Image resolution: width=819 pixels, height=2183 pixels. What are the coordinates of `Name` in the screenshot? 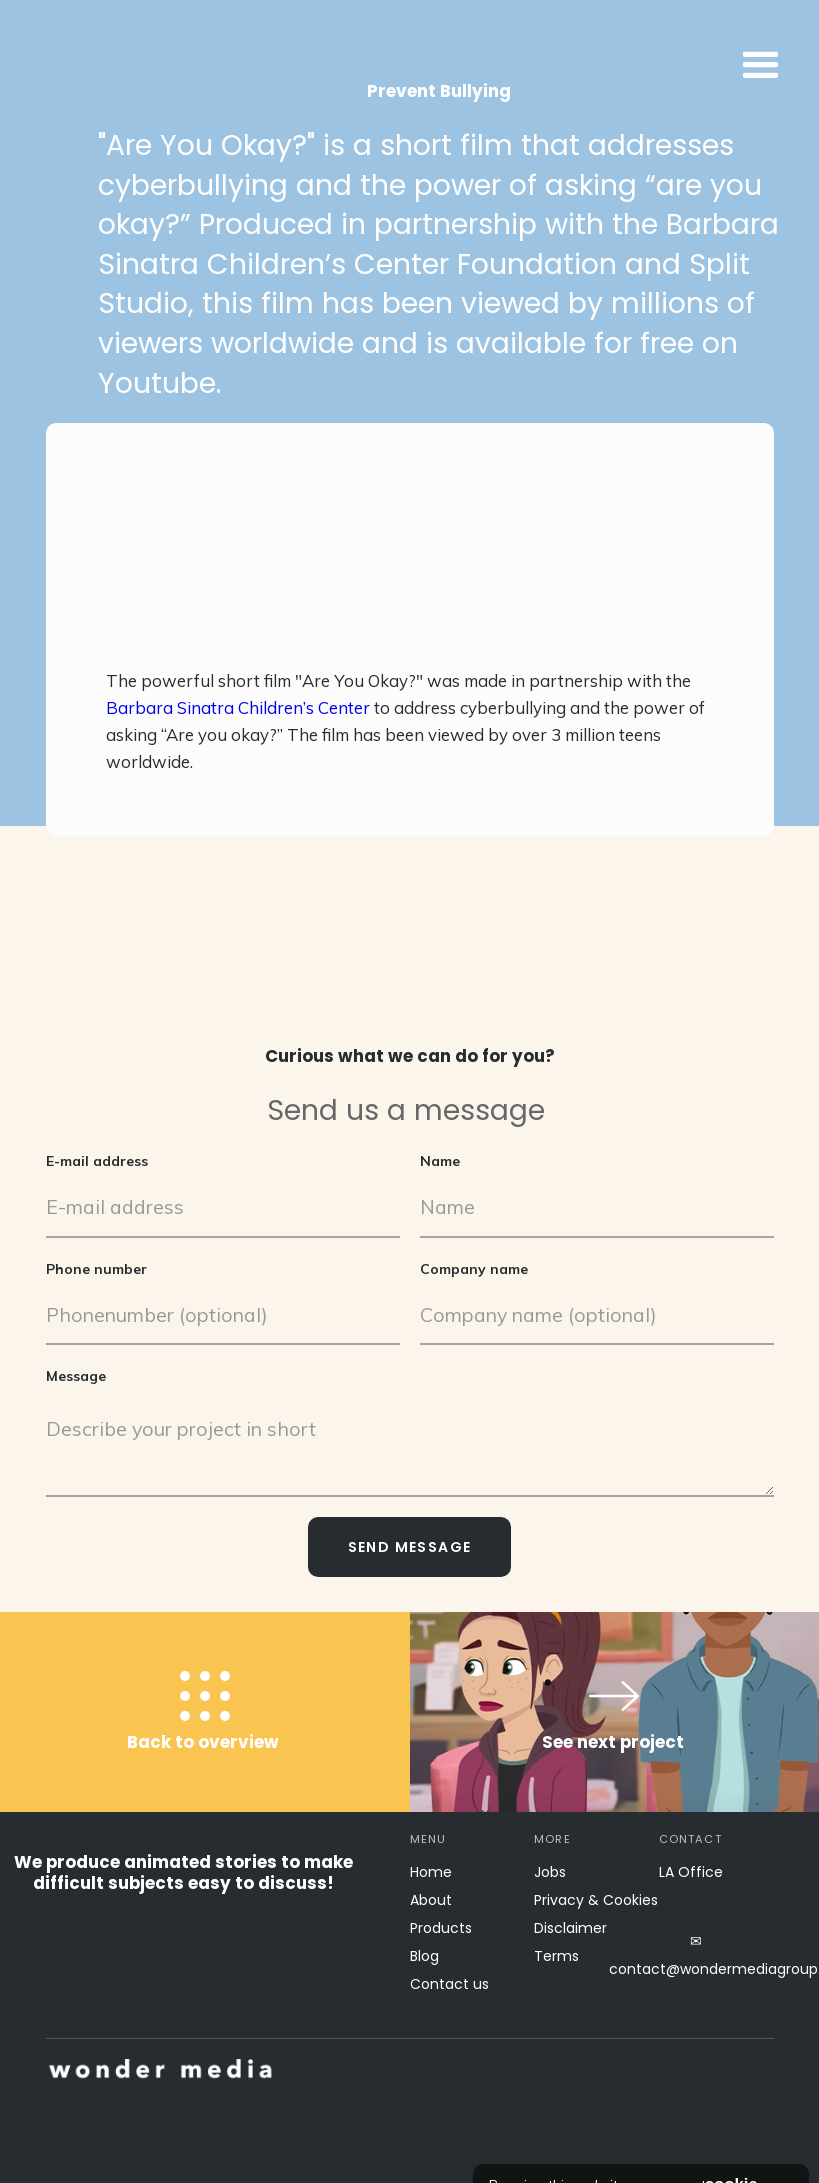 It's located at (440, 1161).